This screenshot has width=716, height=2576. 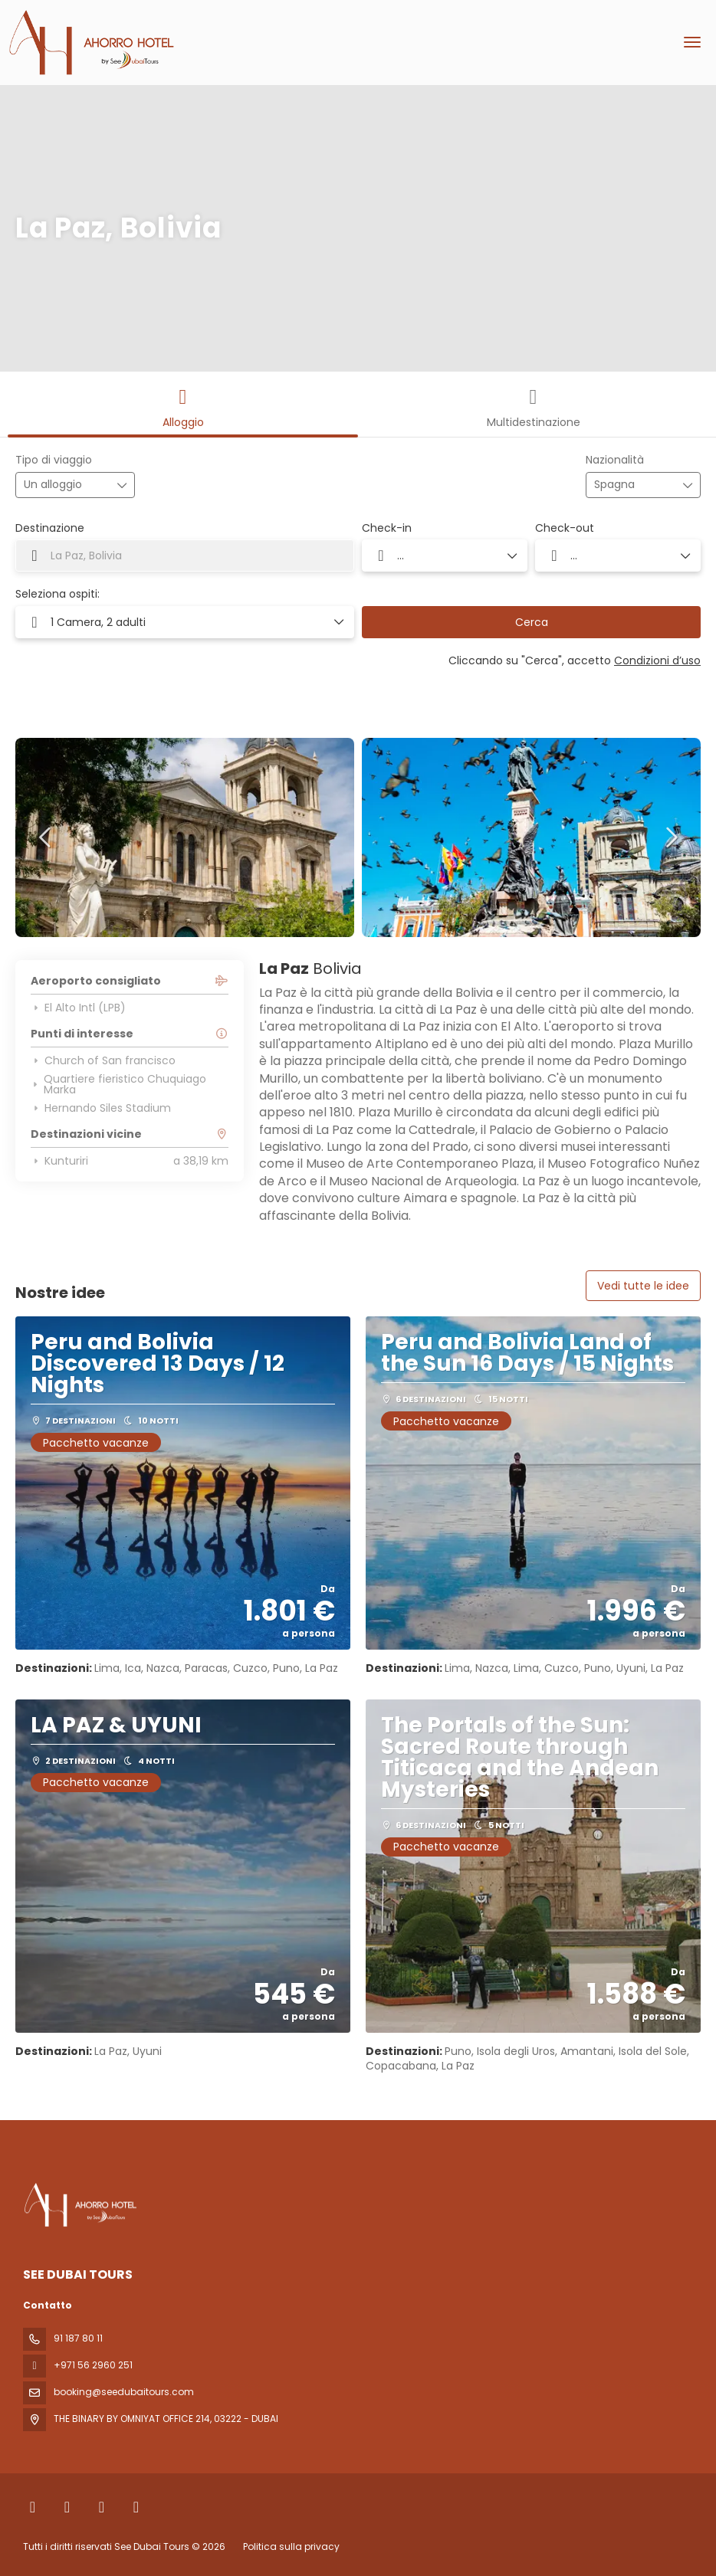 I want to click on booking@seedubaitours.com, so click(x=124, y=2391).